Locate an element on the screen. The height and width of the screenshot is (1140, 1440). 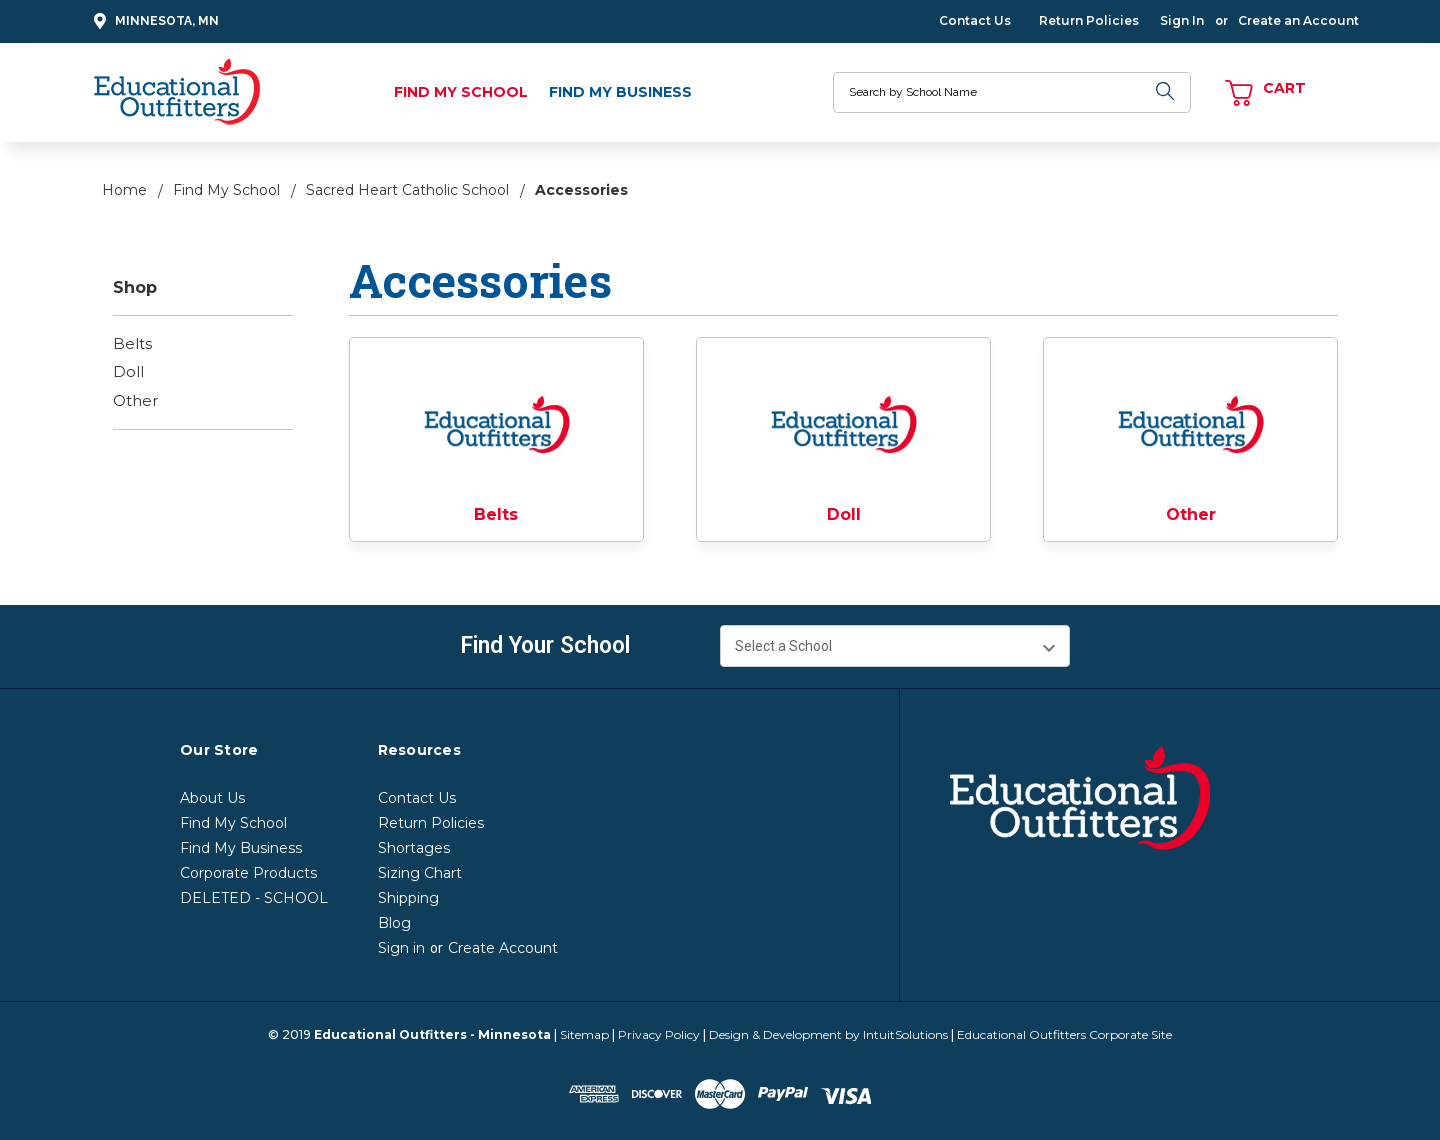
Shortages is located at coordinates (414, 848).